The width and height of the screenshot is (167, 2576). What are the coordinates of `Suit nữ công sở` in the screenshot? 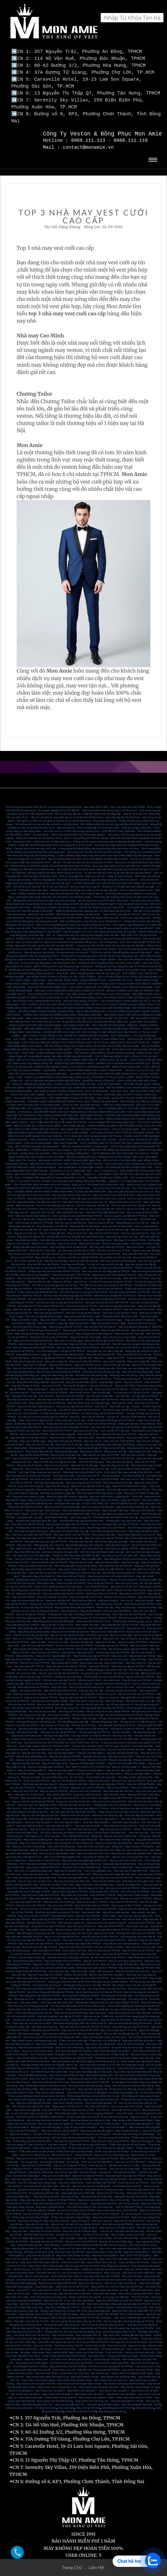 It's located at (37, 2140).